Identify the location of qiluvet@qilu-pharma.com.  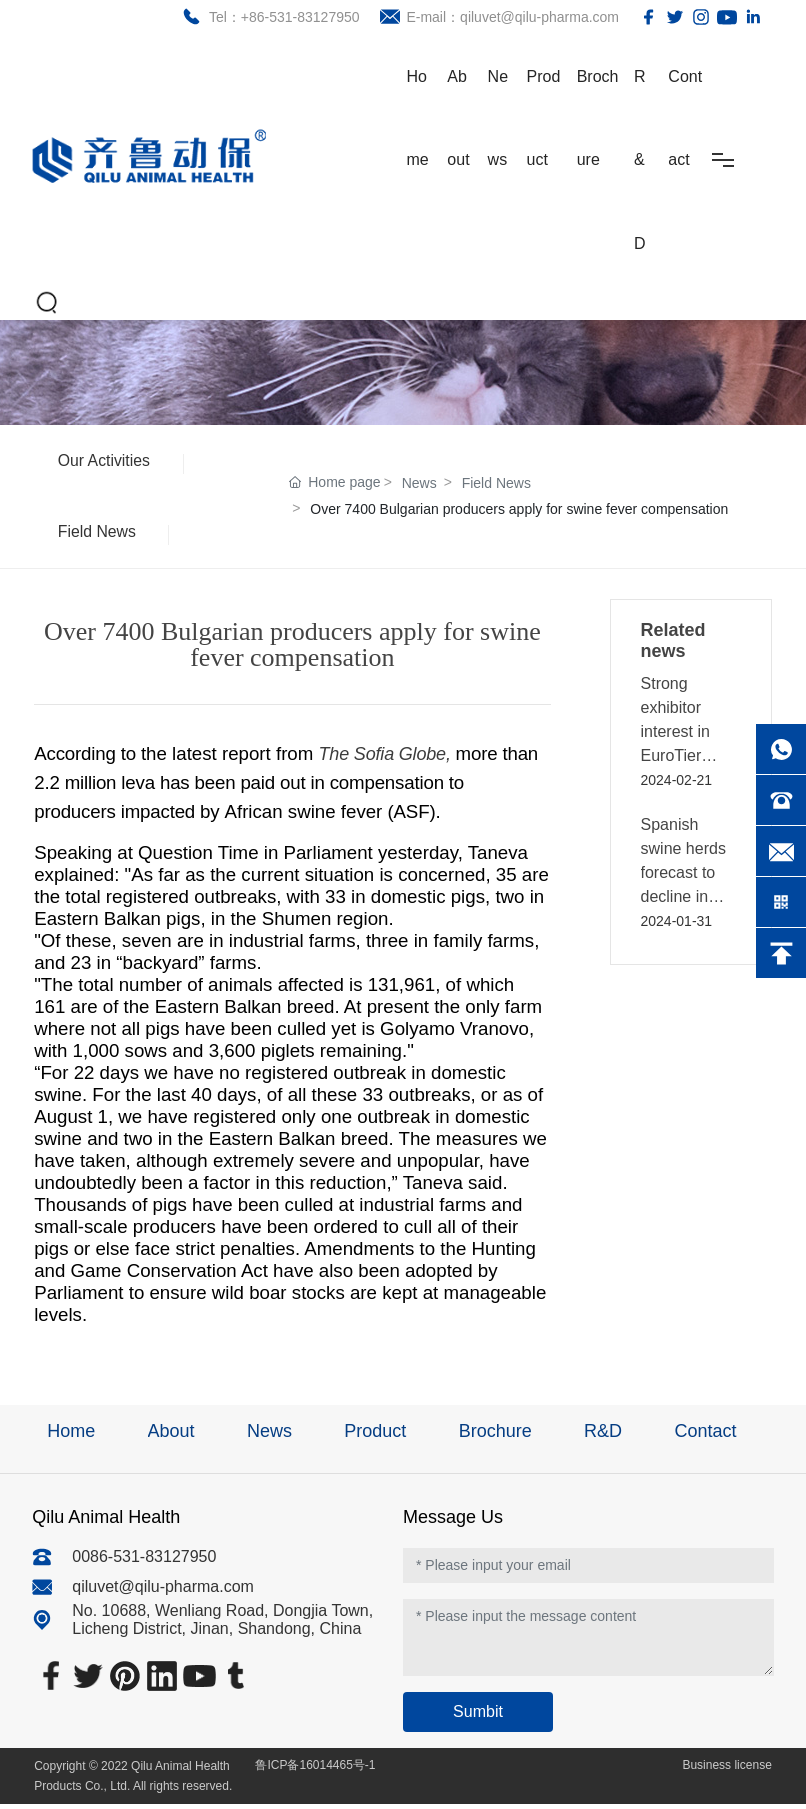
(163, 1591).